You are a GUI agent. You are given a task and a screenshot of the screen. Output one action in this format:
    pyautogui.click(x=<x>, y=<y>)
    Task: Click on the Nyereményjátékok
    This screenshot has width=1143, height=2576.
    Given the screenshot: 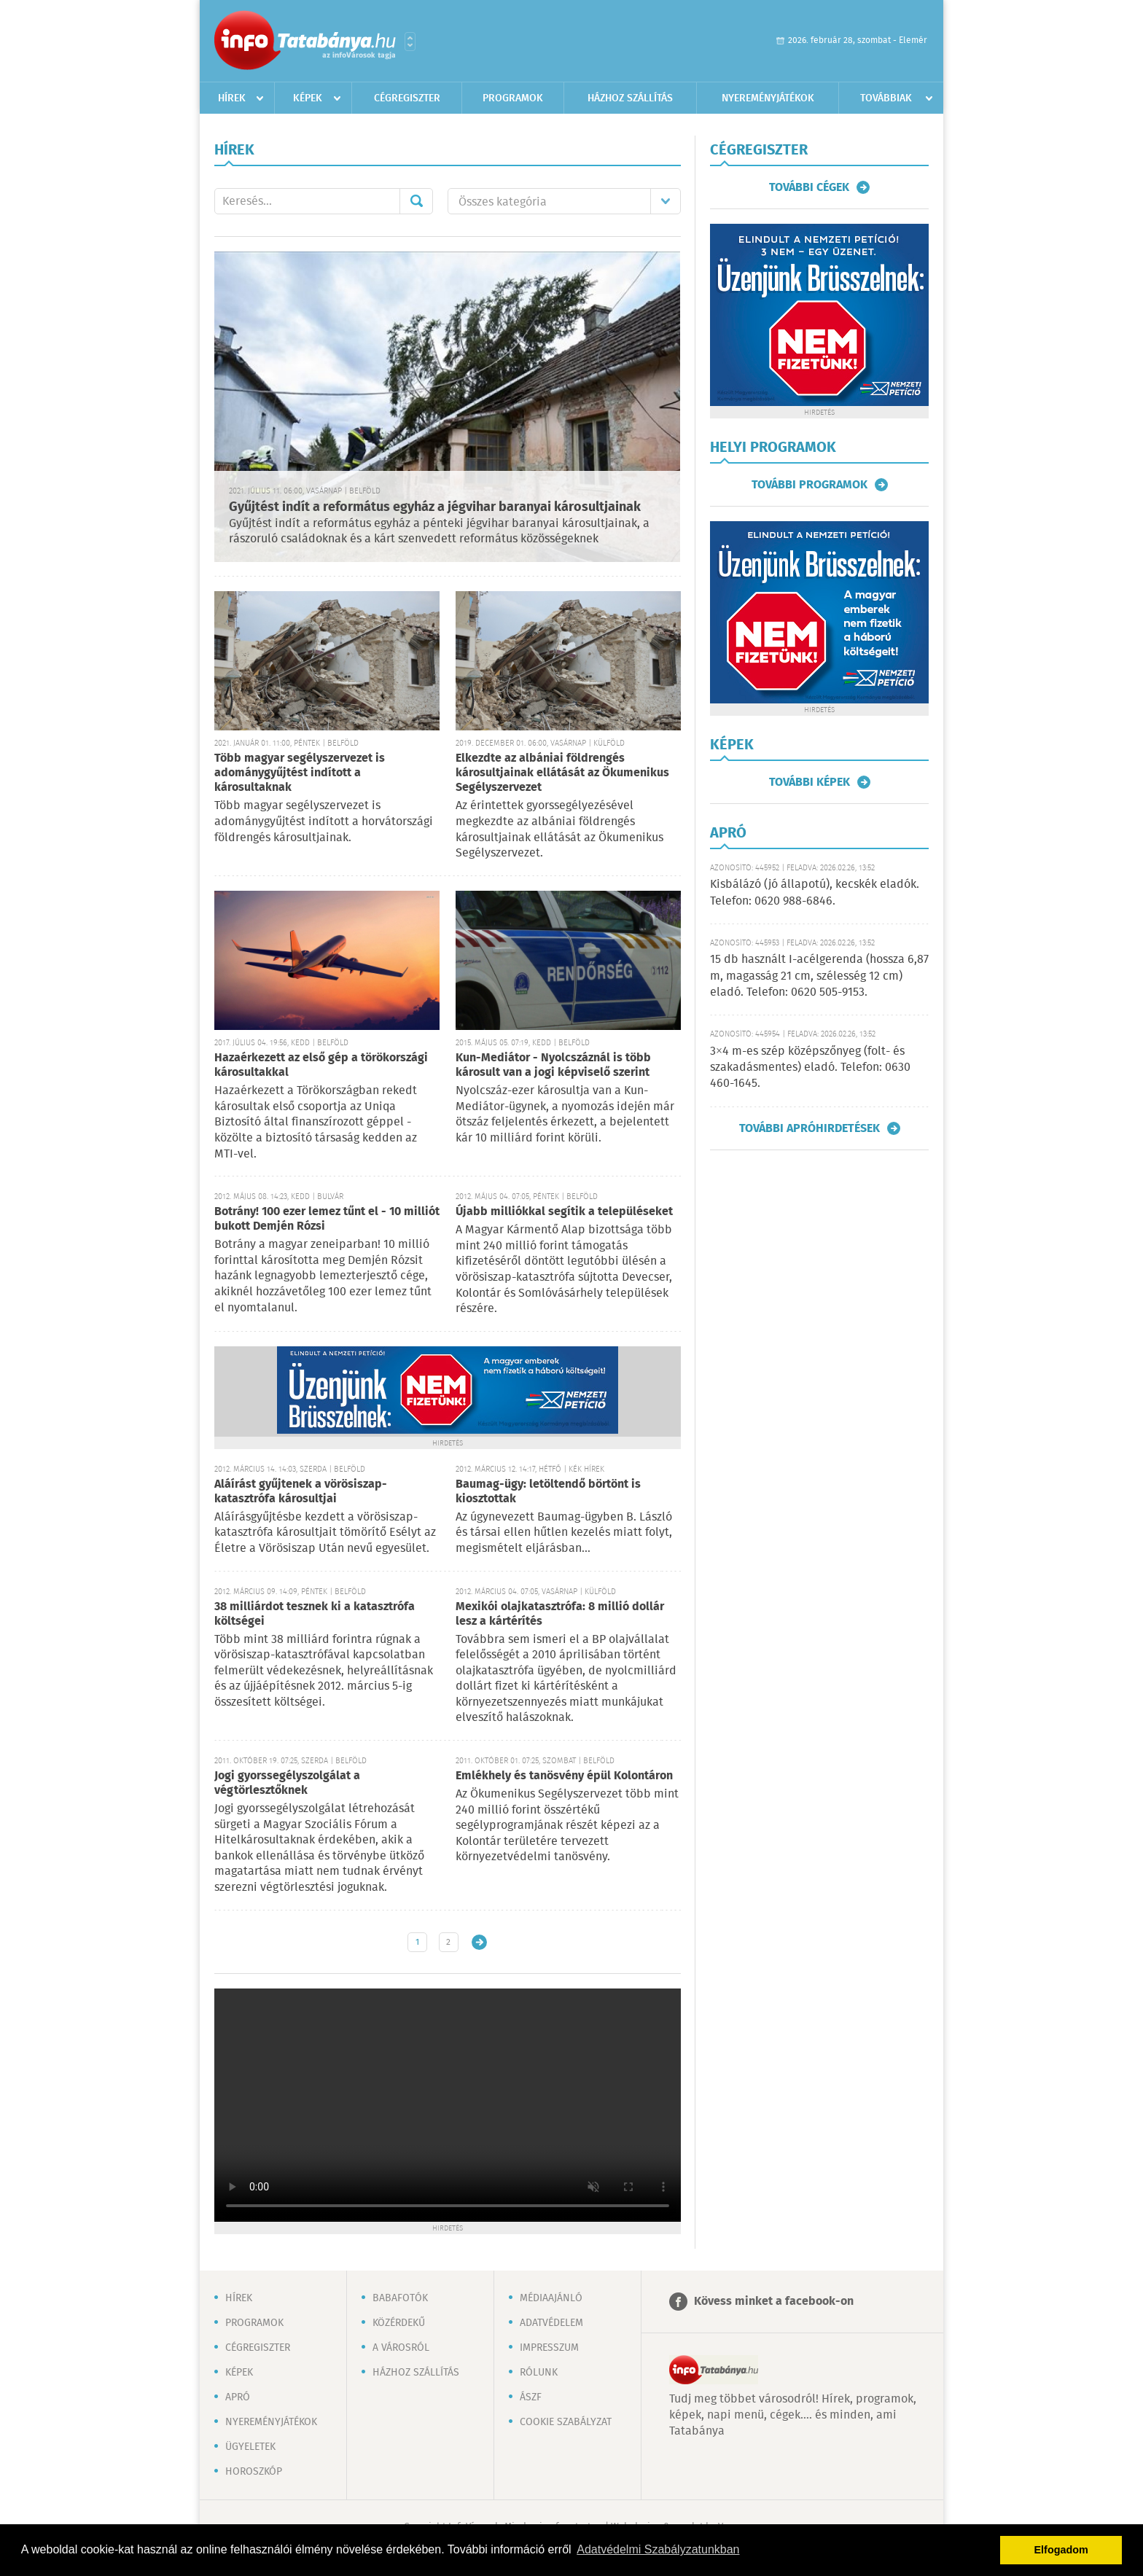 What is the action you would take?
    pyautogui.click(x=768, y=98)
    